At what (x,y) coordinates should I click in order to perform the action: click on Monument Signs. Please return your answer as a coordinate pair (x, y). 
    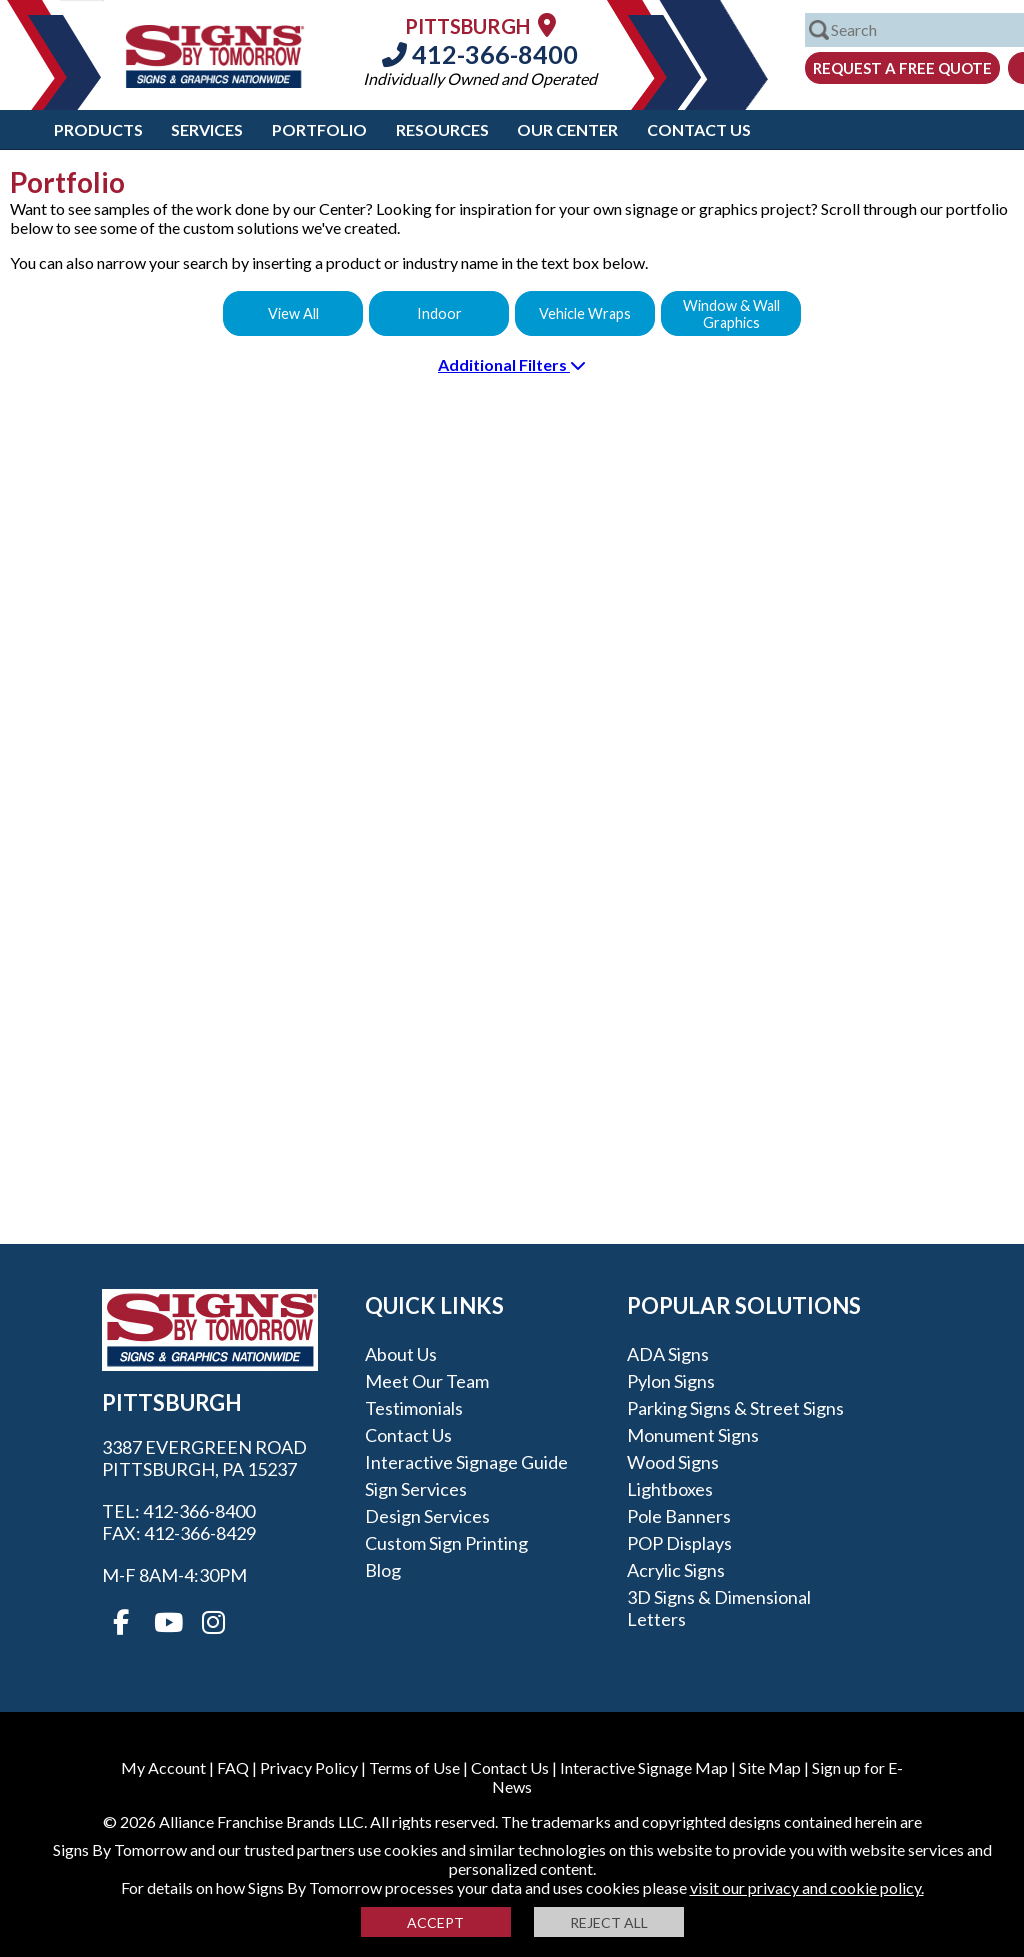
    Looking at the image, I should click on (693, 1435).